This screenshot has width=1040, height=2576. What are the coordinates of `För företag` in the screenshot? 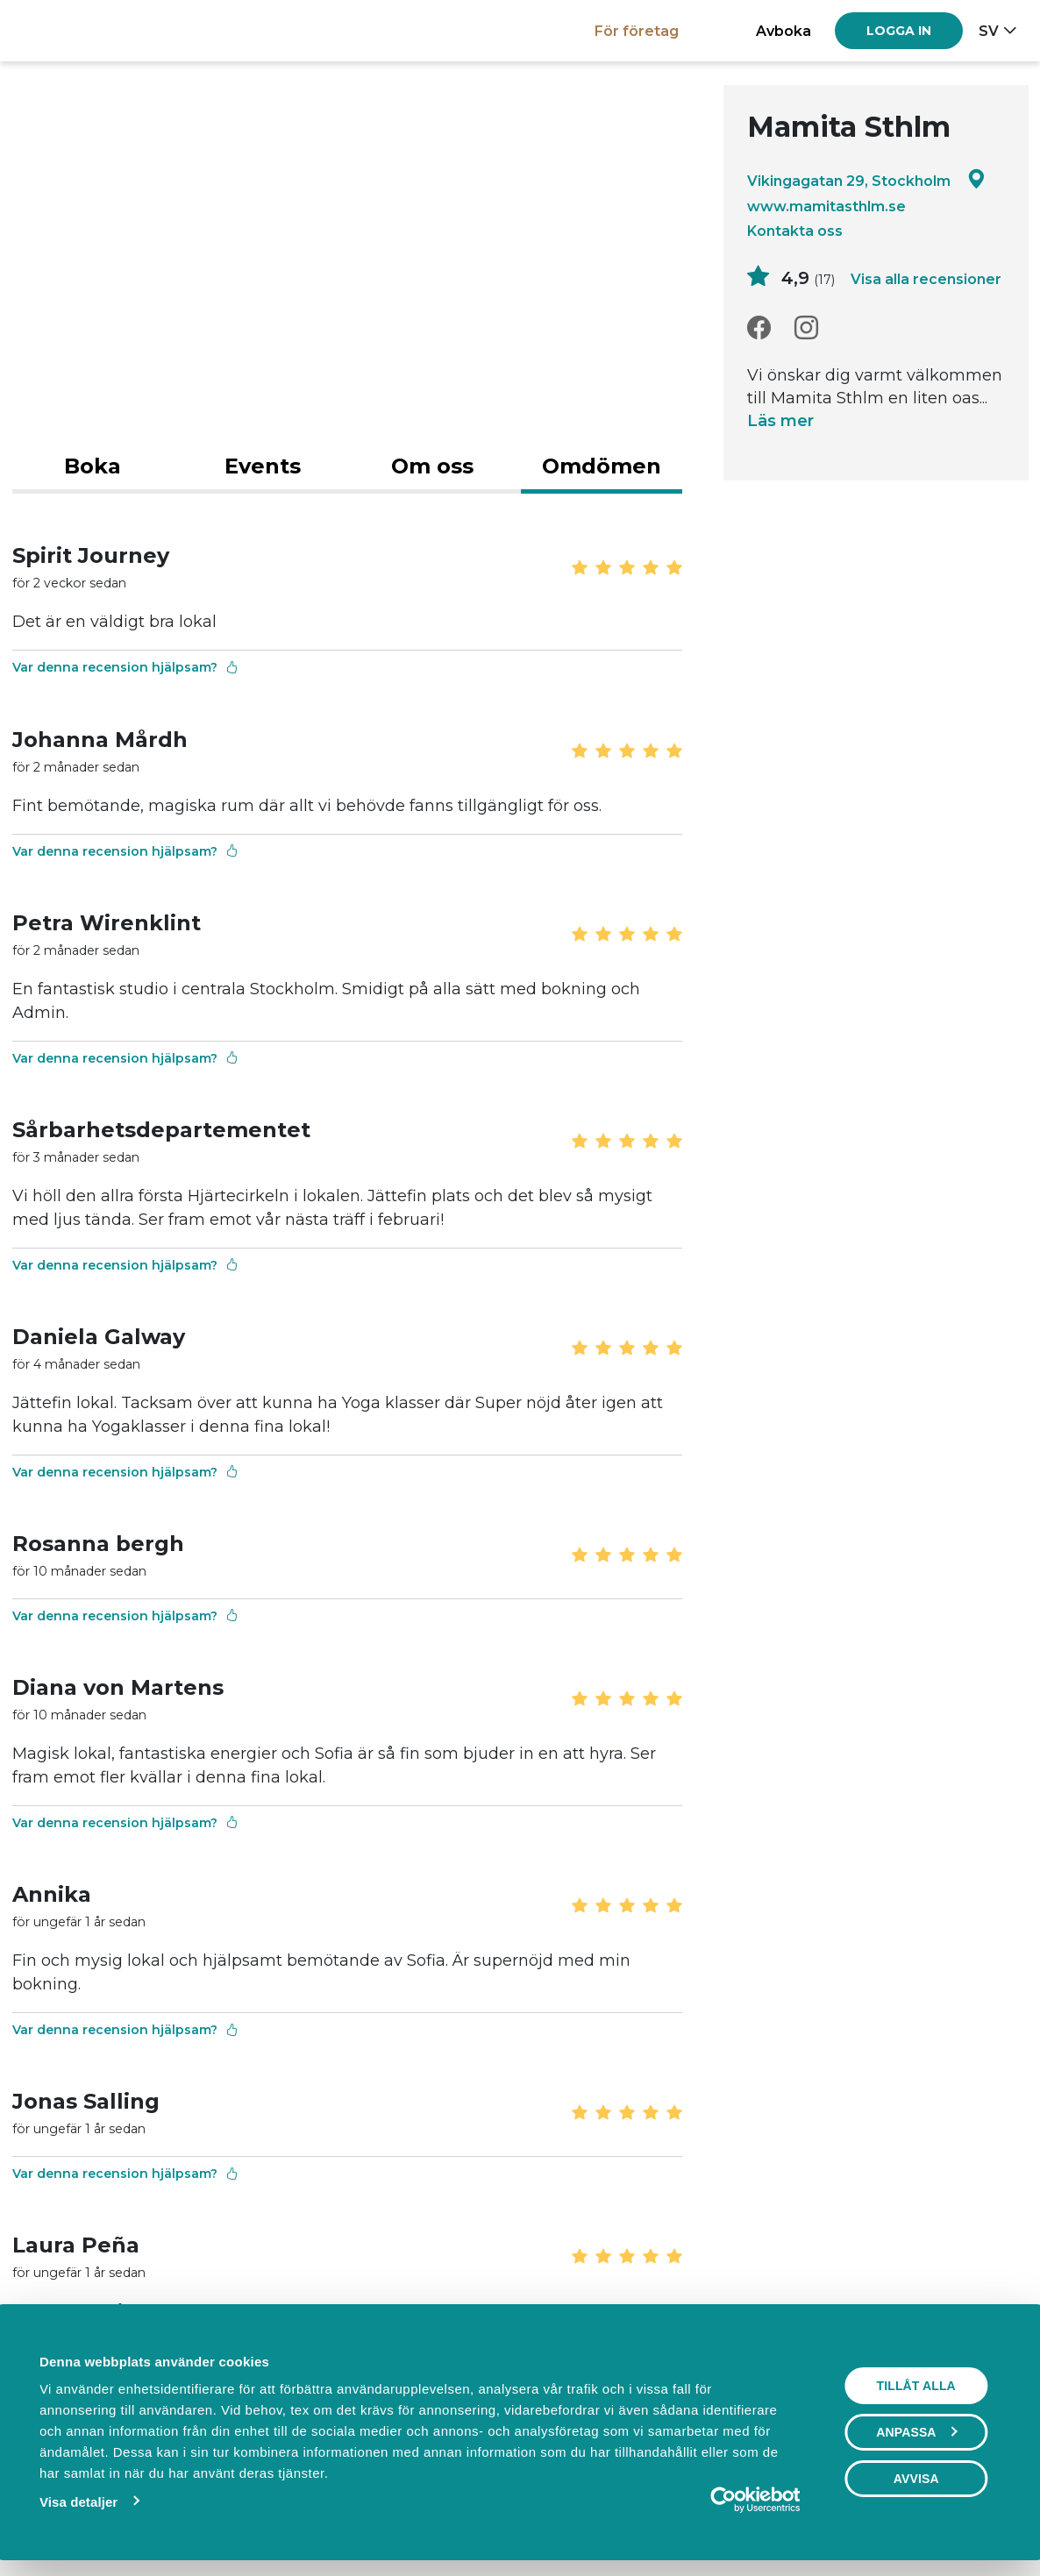 It's located at (637, 30).